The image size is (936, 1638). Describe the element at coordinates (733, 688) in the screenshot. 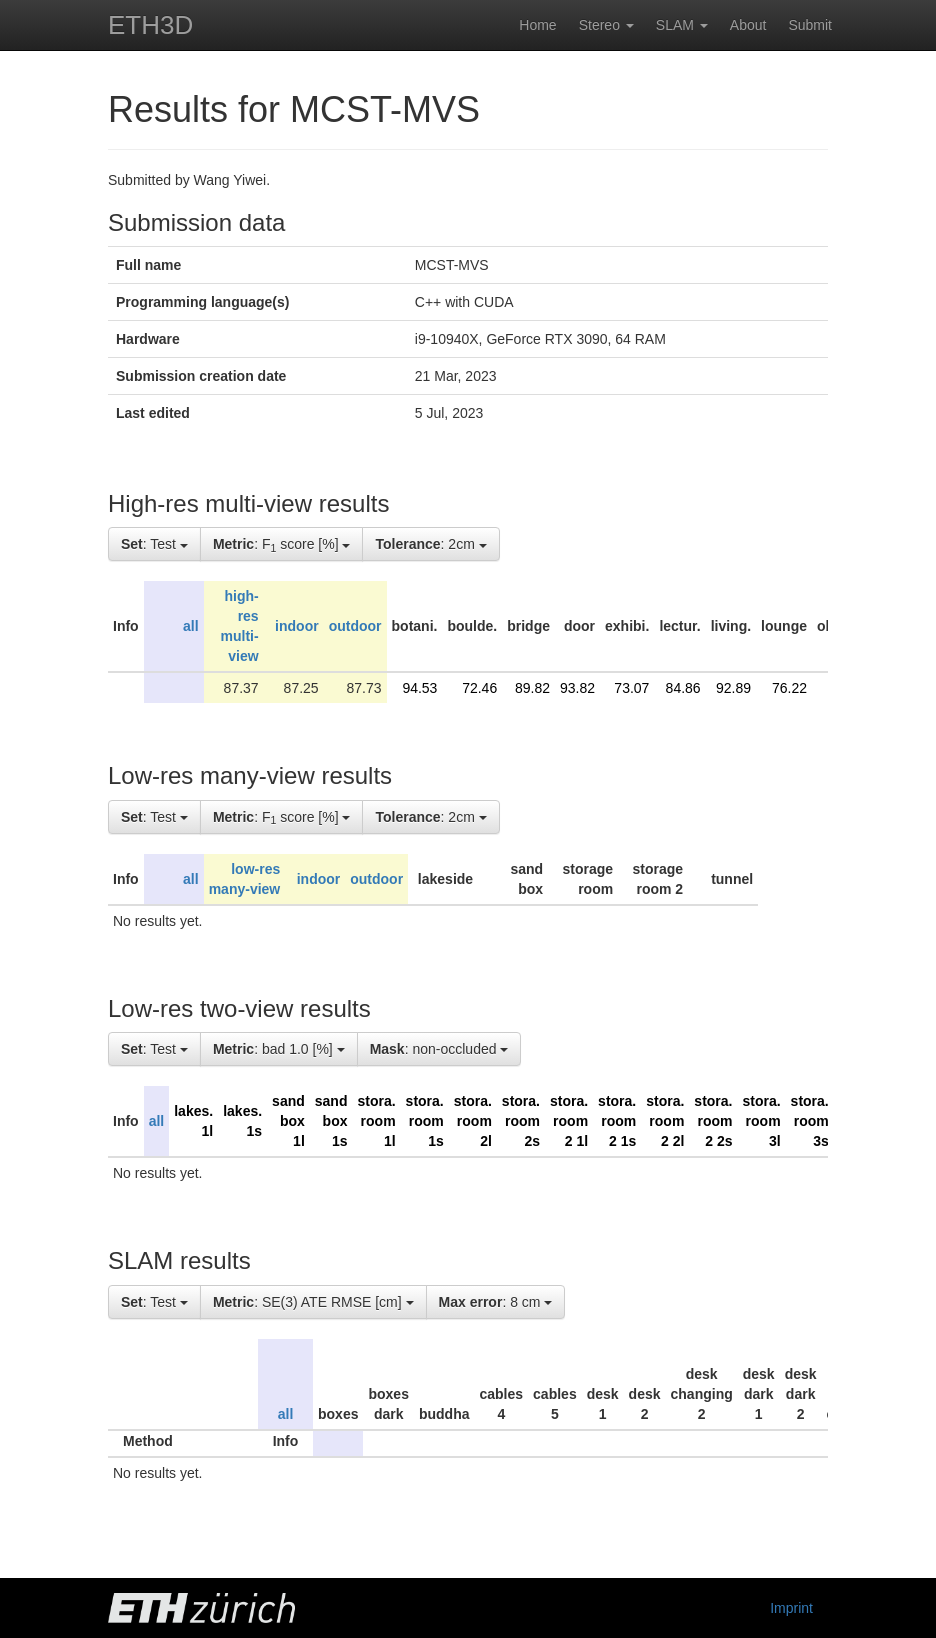

I see `92.89` at that location.